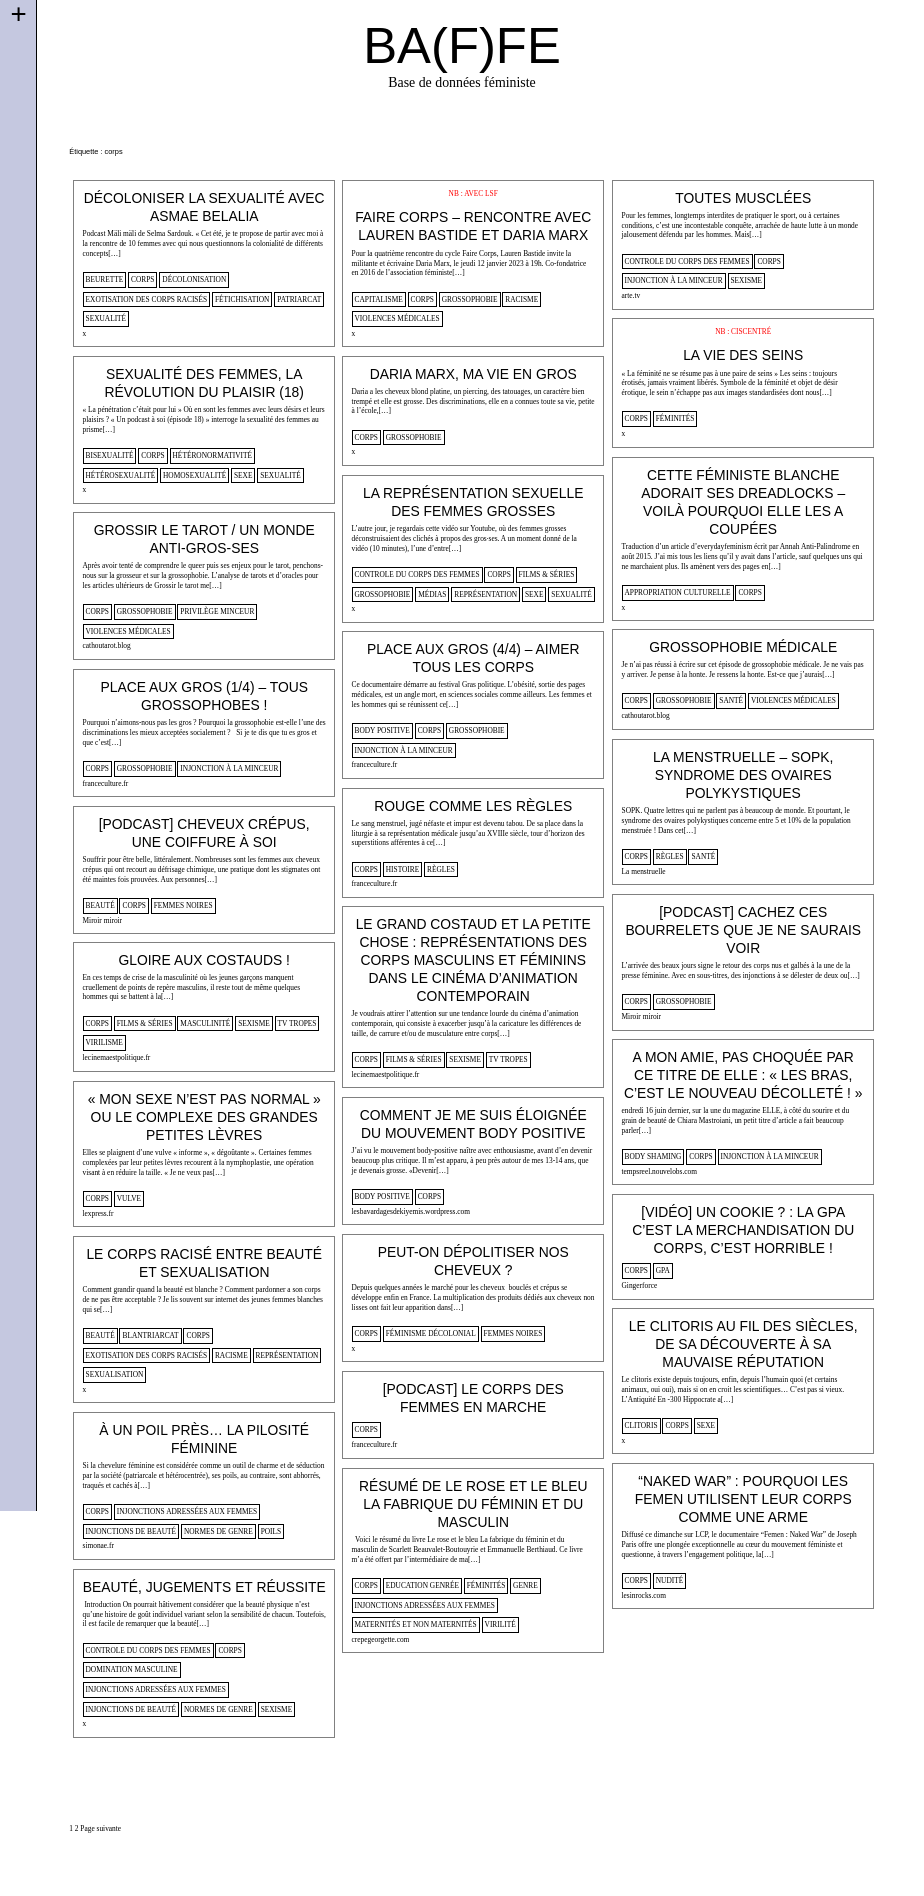 The height and width of the screenshot is (1896, 924). I want to click on injonction à la minceur, so click(674, 280).